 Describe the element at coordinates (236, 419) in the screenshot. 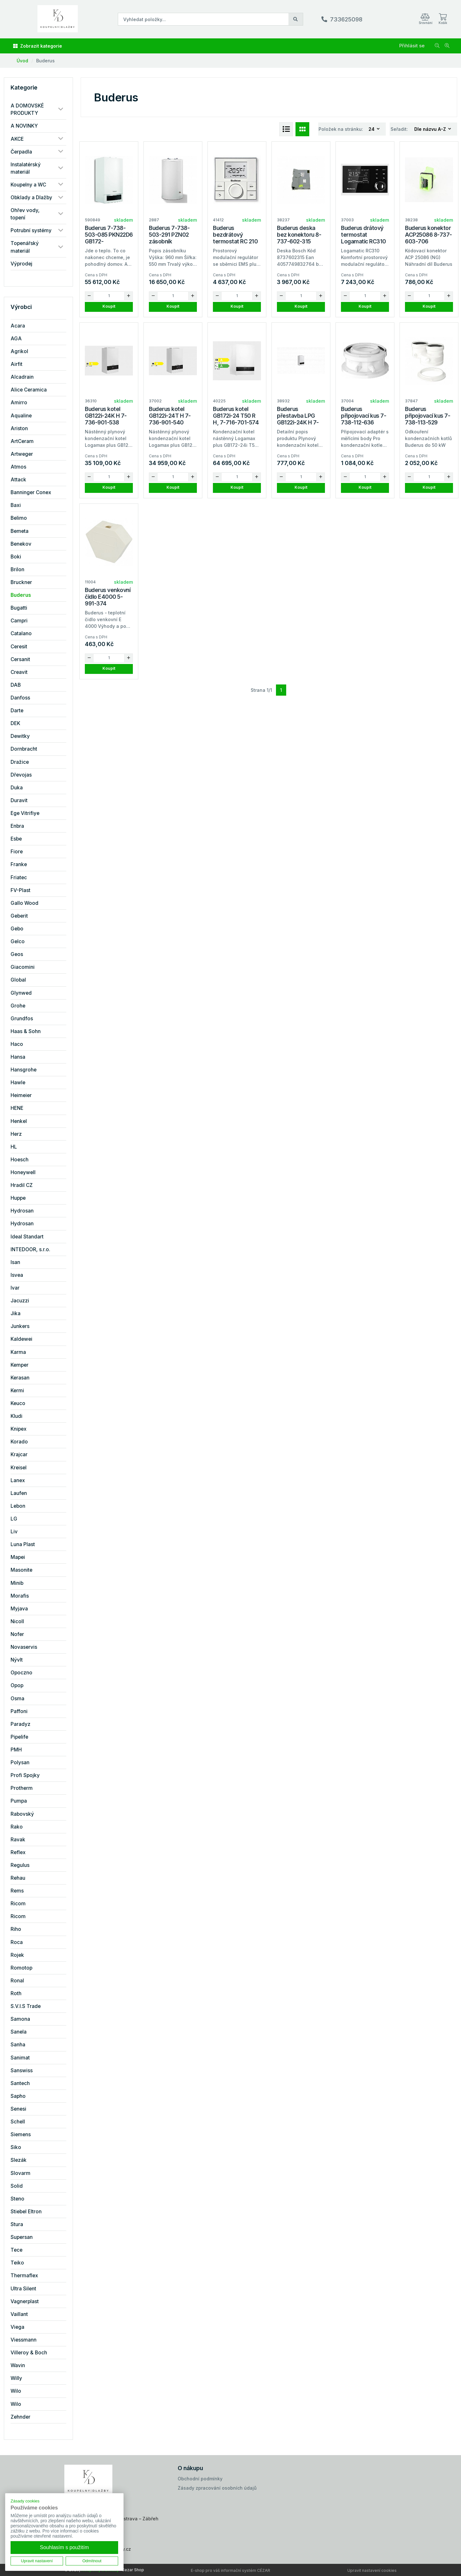

I see `Buderus kotel GB172i-24 T50 R H, 7-716-701-574 kondenzační` at that location.